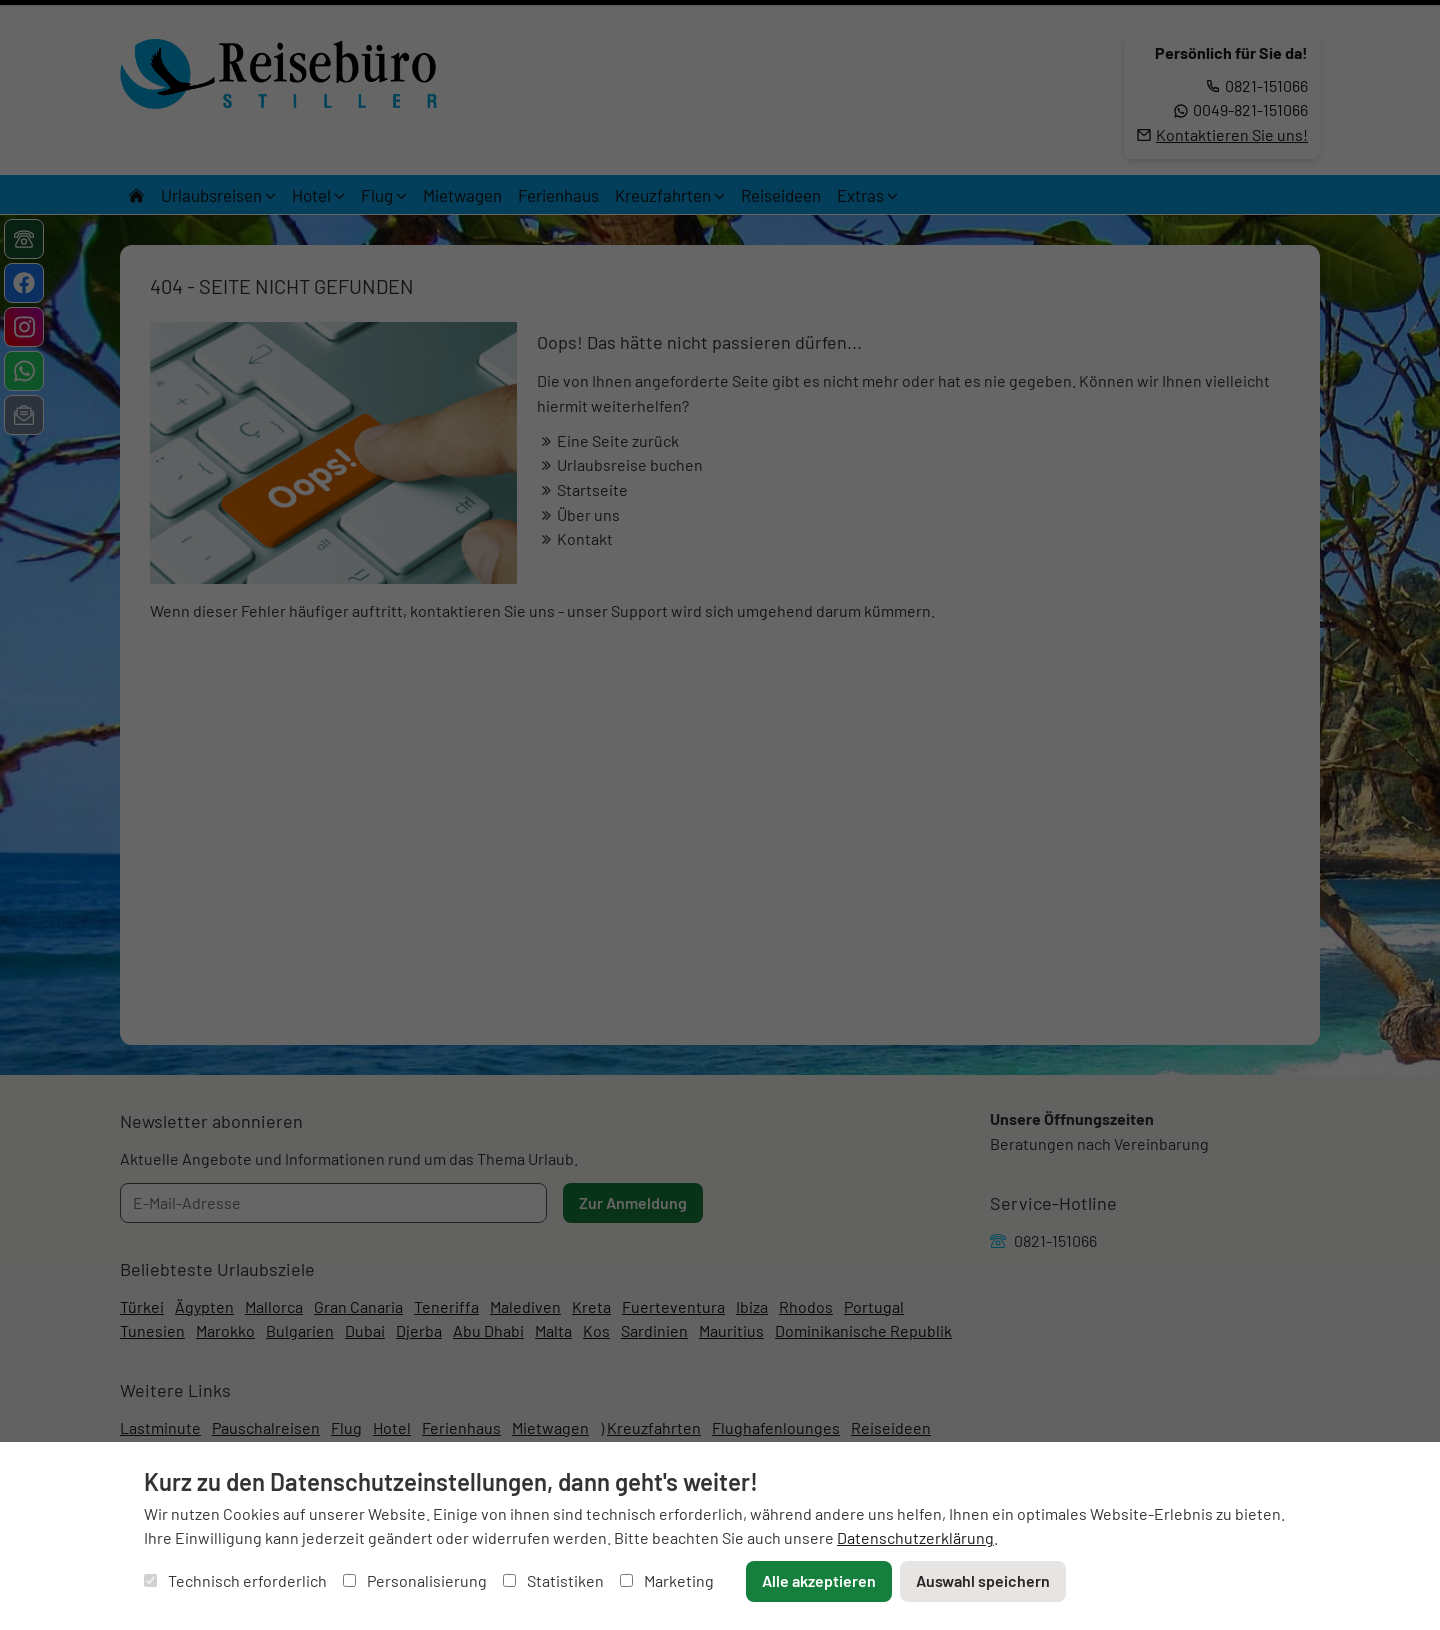  What do you see at coordinates (983, 1580) in the screenshot?
I see `Auswahl speichern` at bounding box center [983, 1580].